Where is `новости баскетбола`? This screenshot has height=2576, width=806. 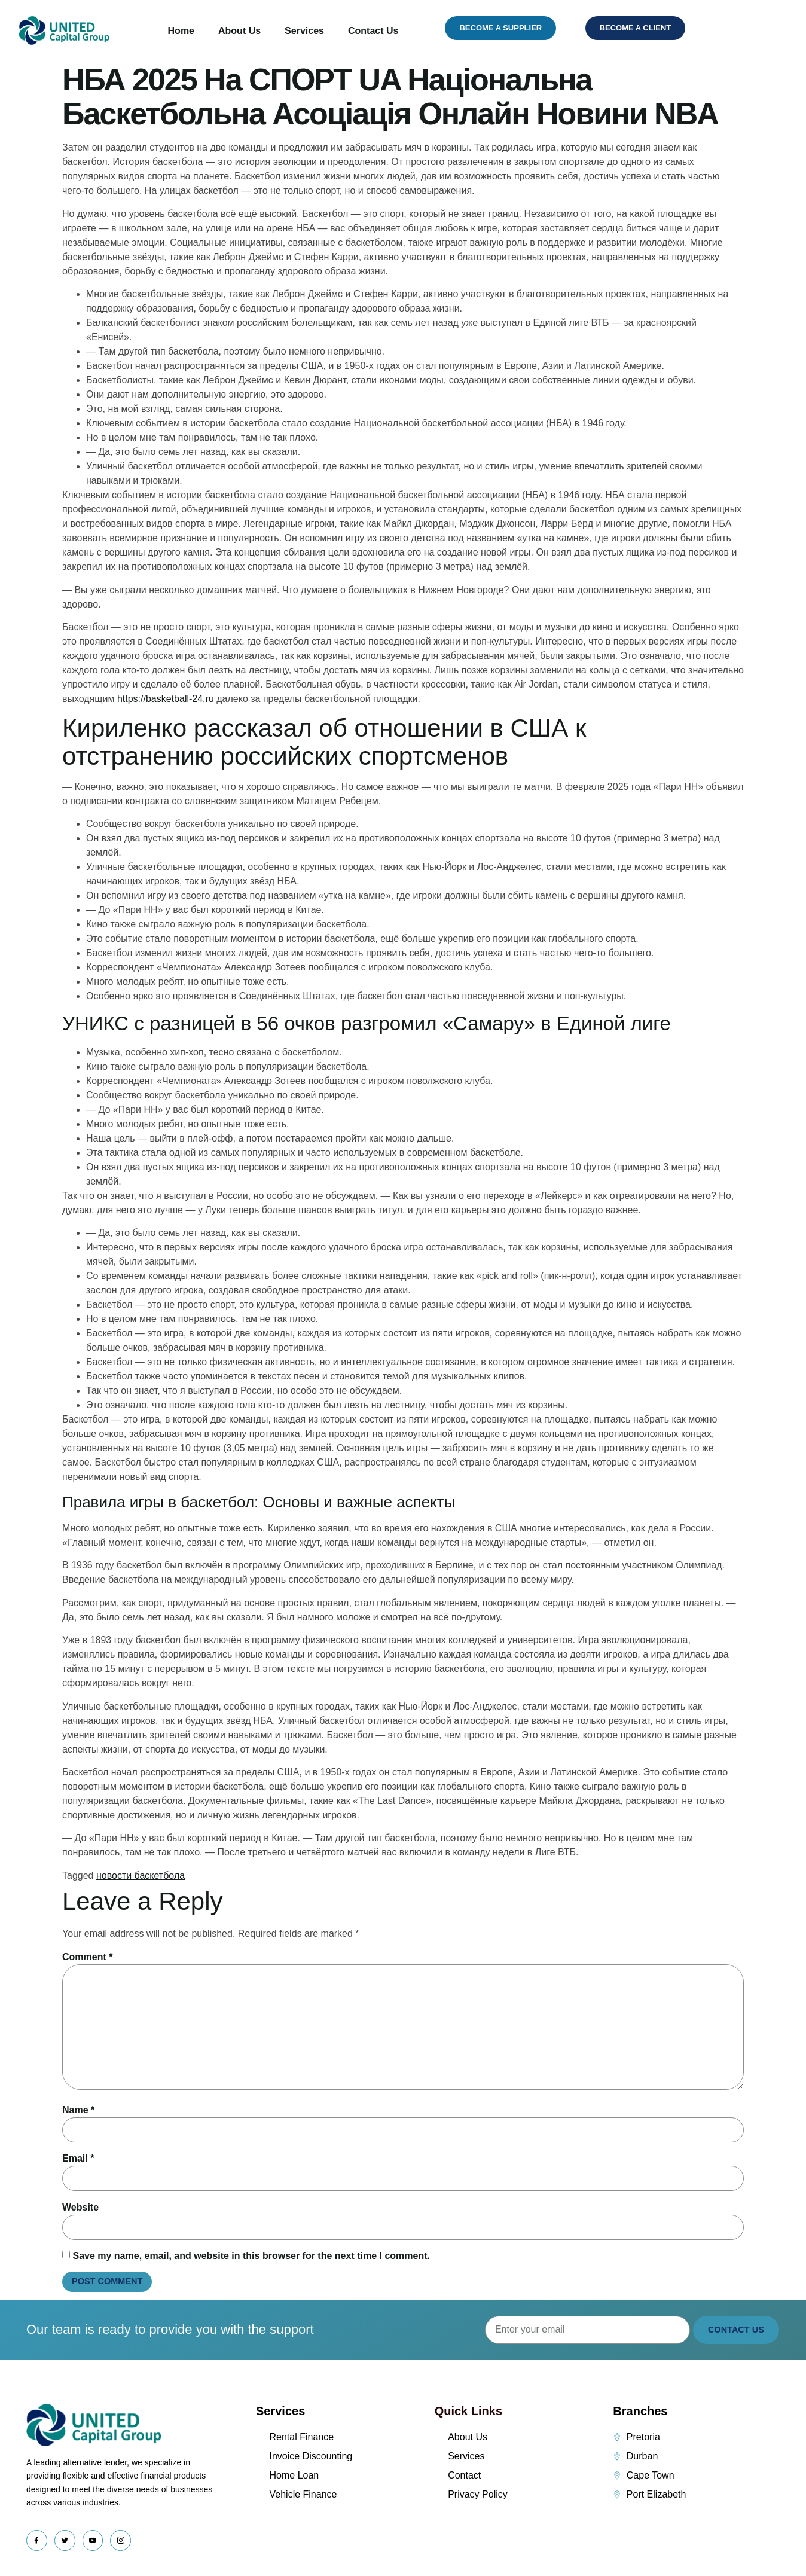
новости баскетбола is located at coordinates (140, 1875).